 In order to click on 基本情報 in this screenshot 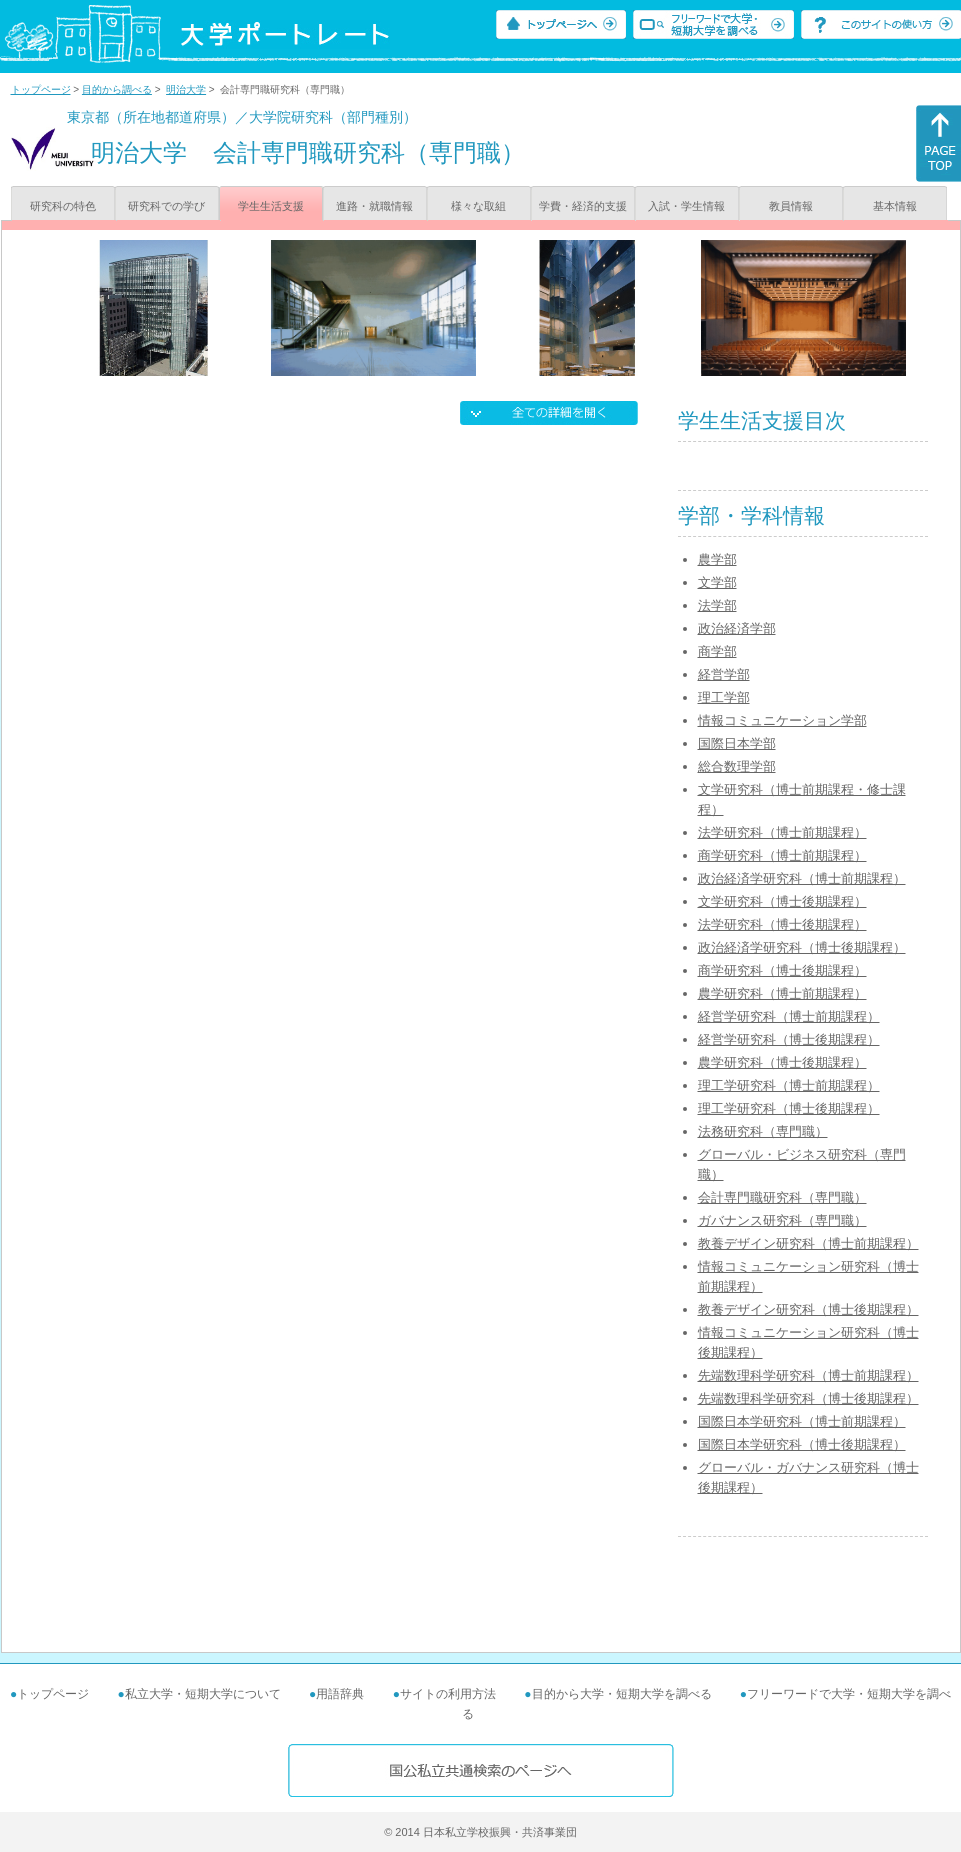, I will do `click(895, 206)`.